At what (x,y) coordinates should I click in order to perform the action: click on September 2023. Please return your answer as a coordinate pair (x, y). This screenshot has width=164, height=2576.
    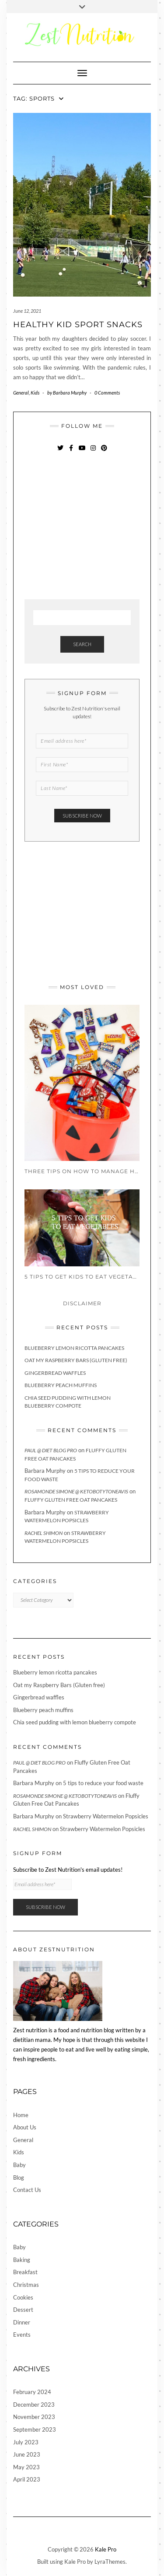
    Looking at the image, I should click on (34, 2429).